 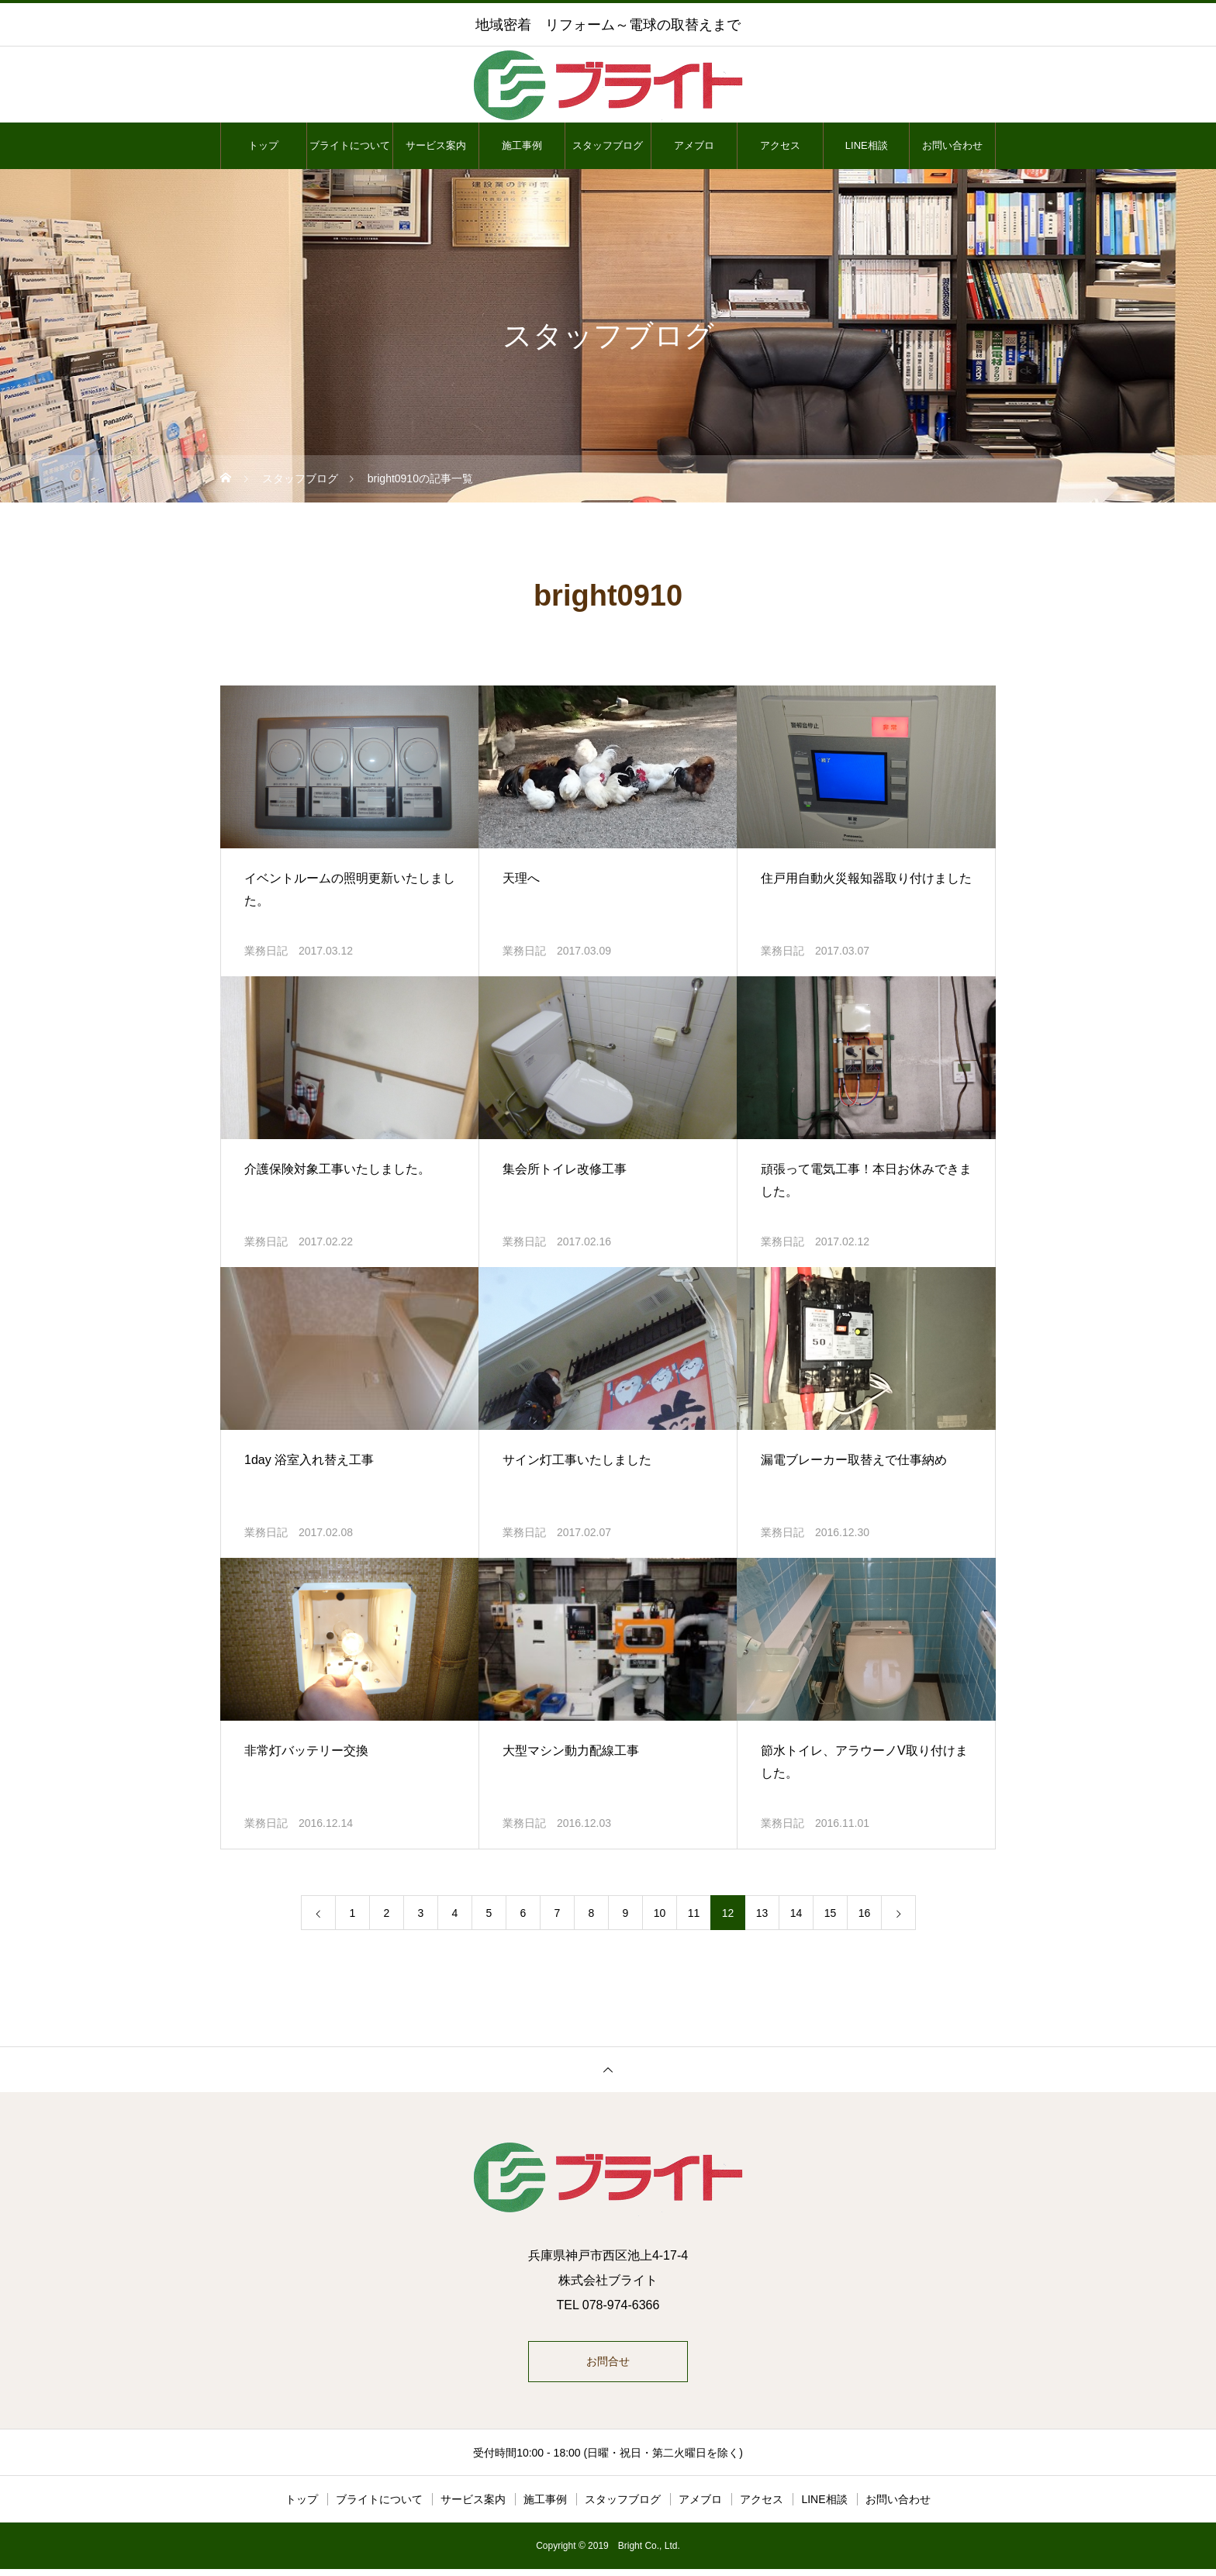 I want to click on サービス案内, so click(x=436, y=145).